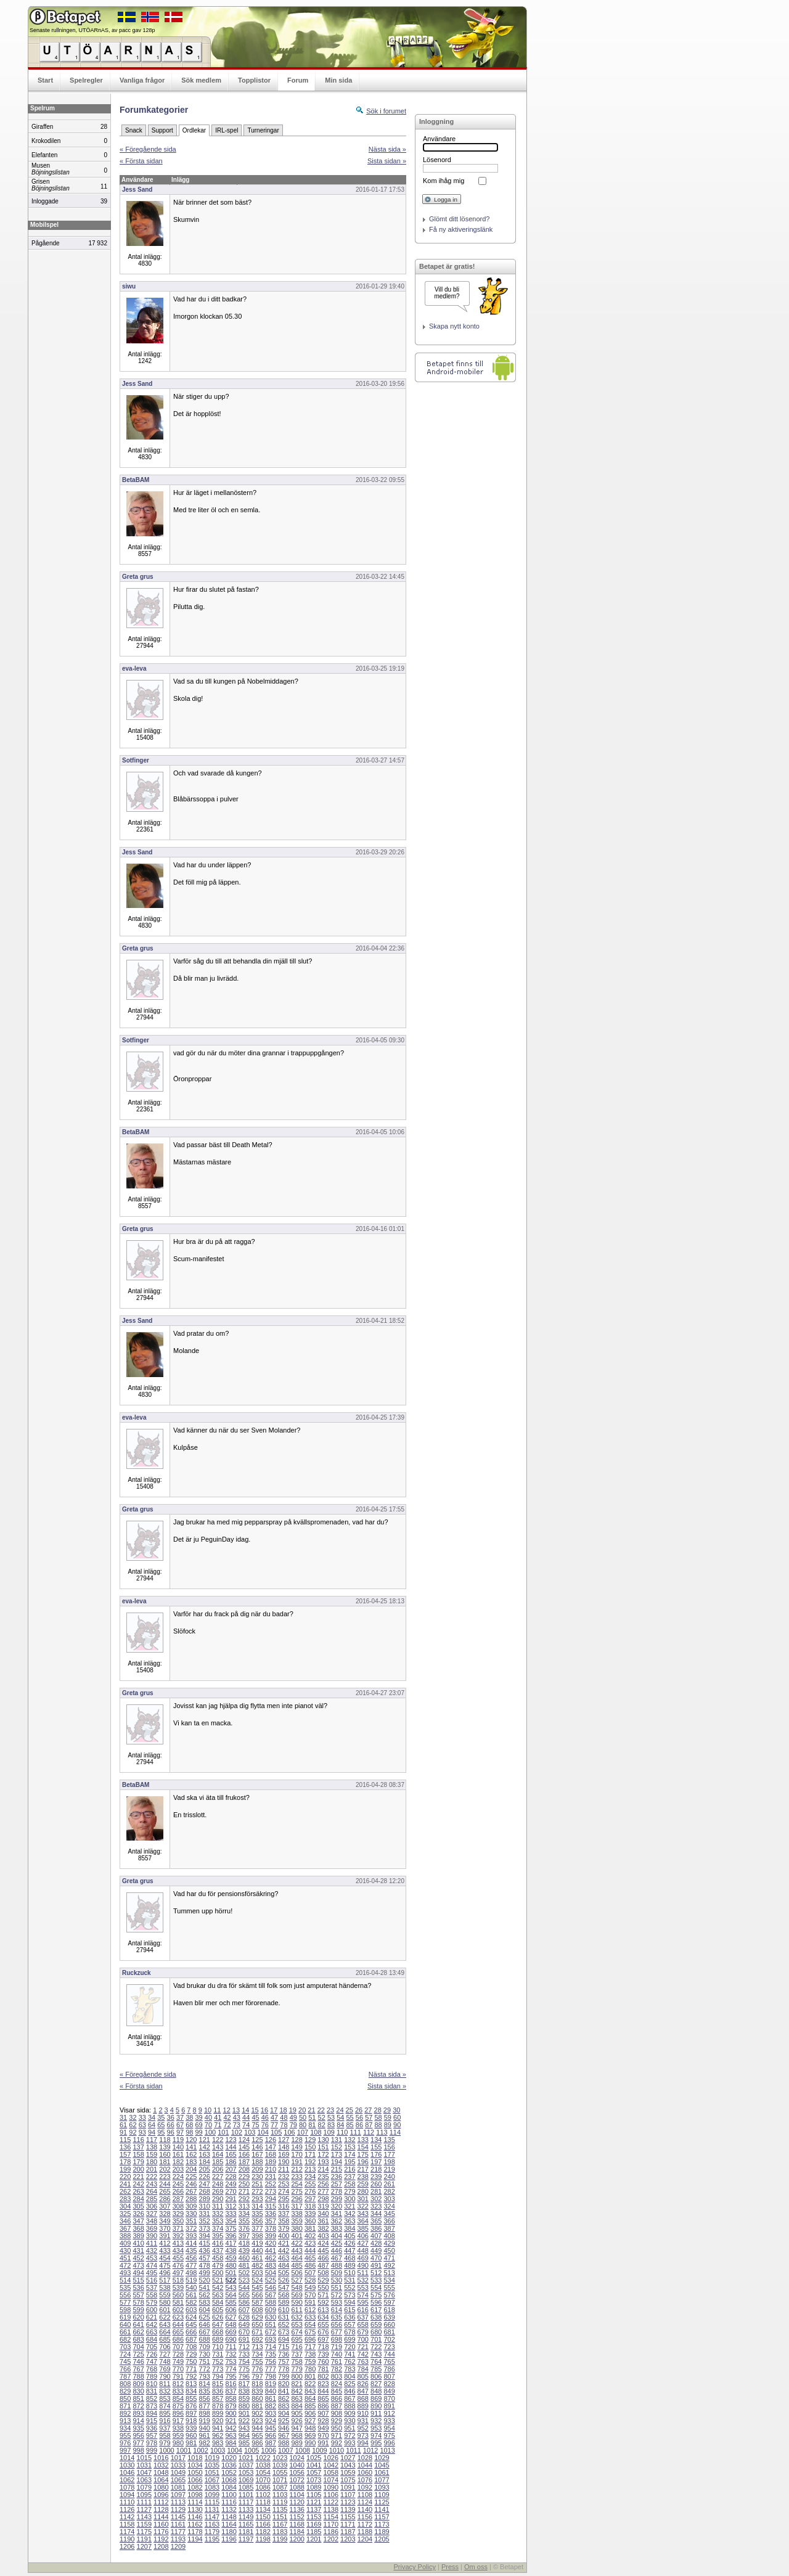 This screenshot has width=789, height=2576. I want to click on 673, so click(283, 2332).